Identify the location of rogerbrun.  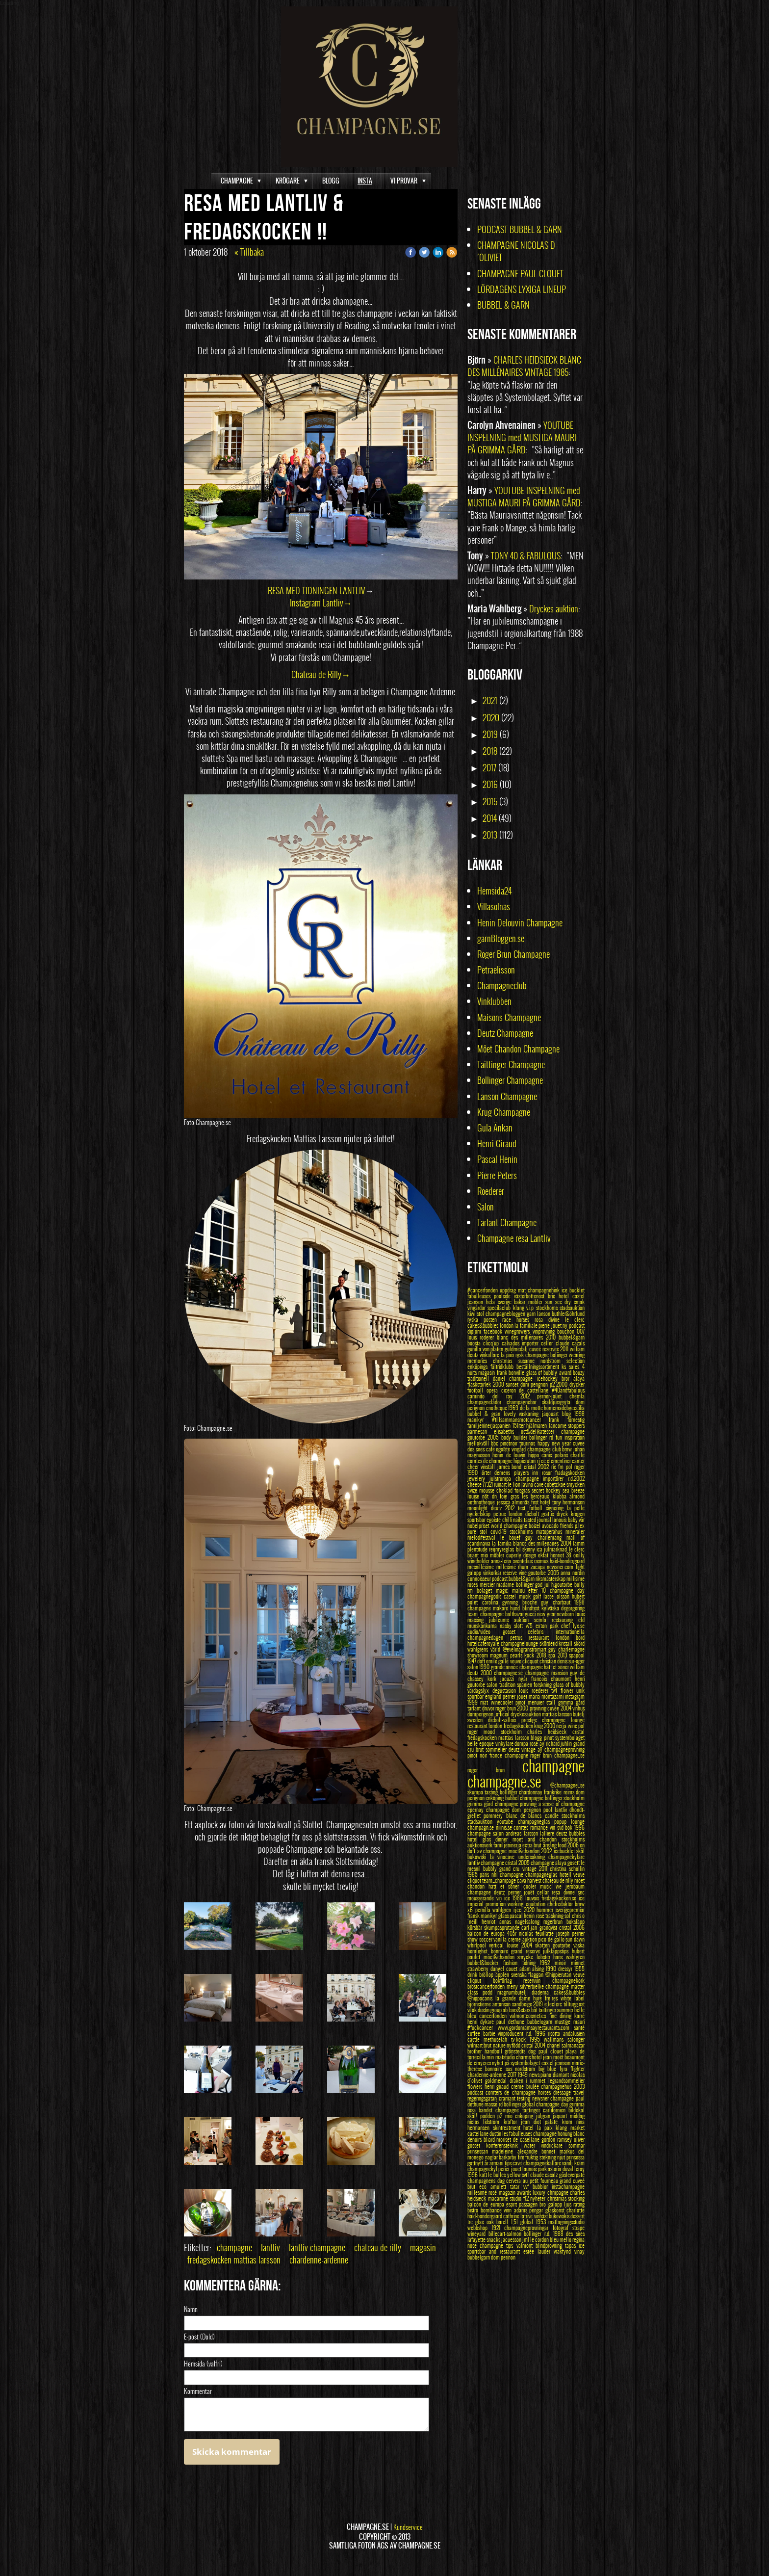
(554, 1921).